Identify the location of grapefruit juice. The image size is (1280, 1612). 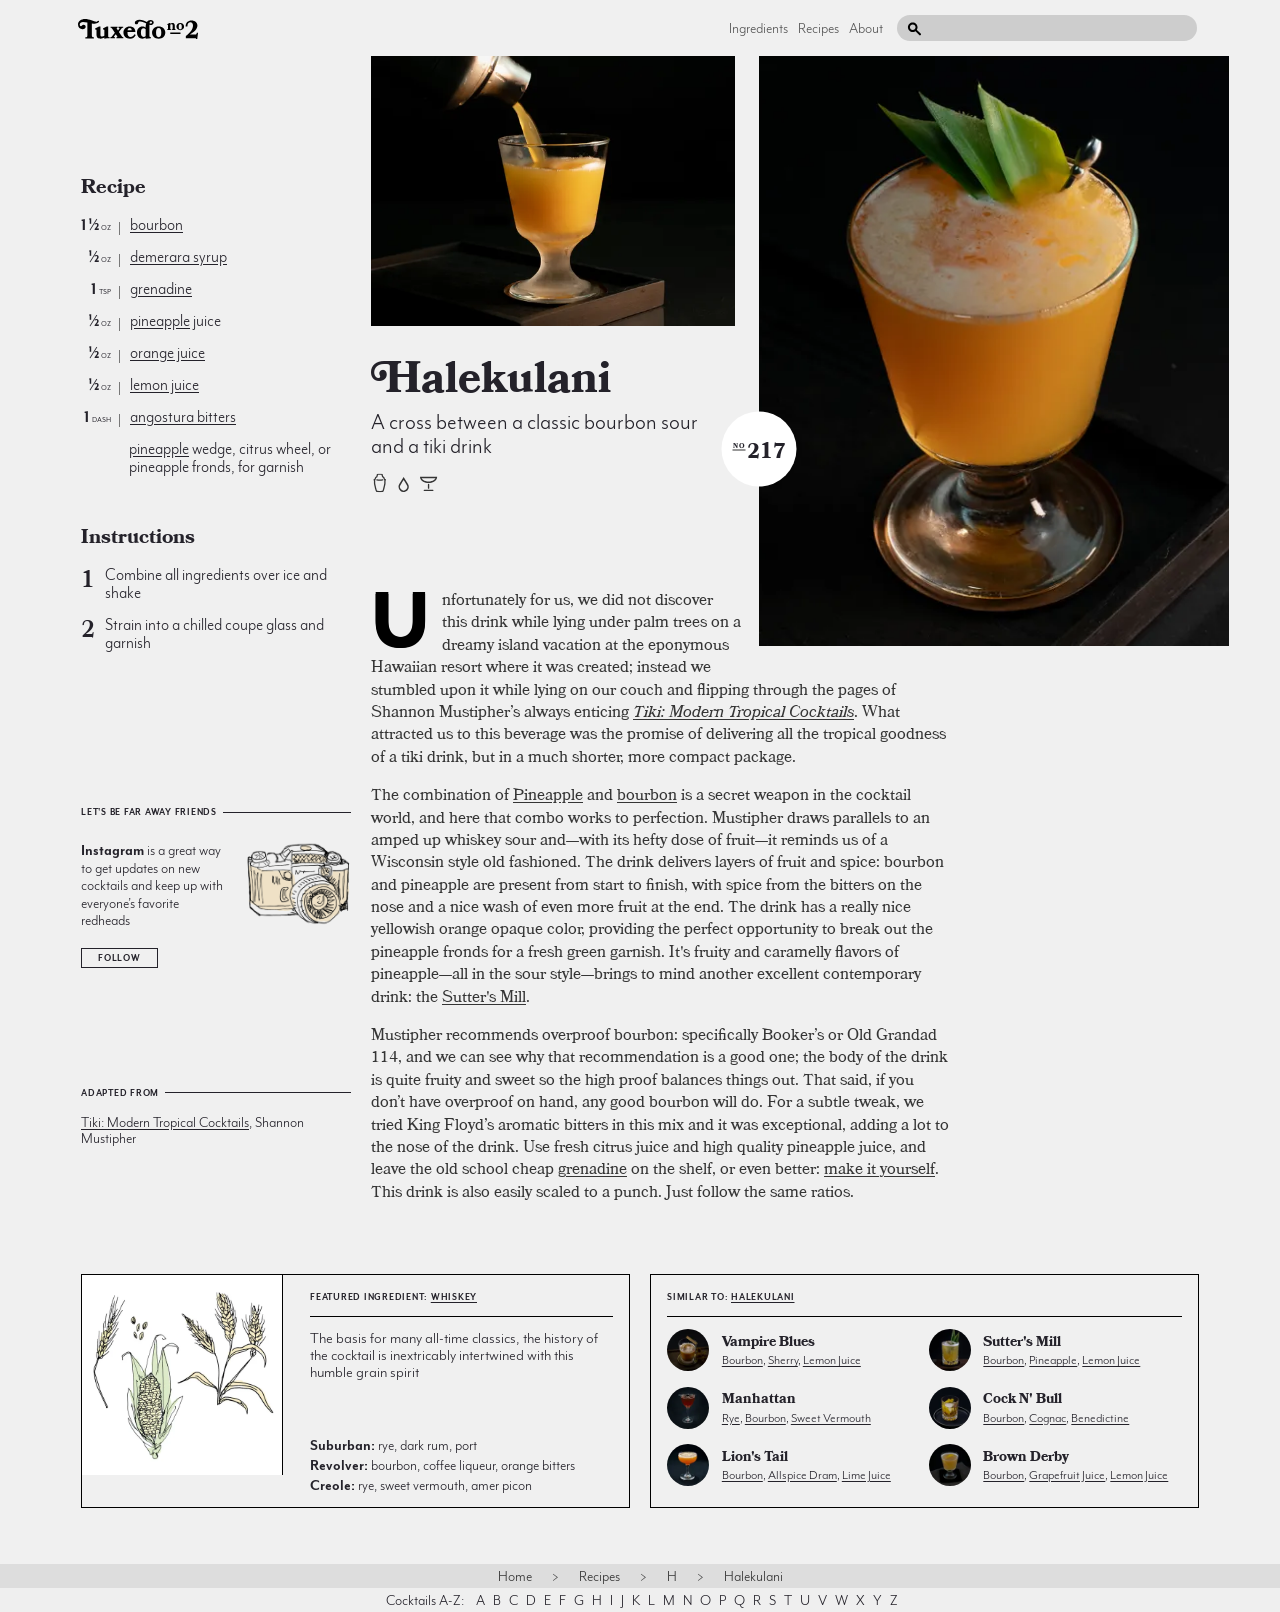
(1067, 1475).